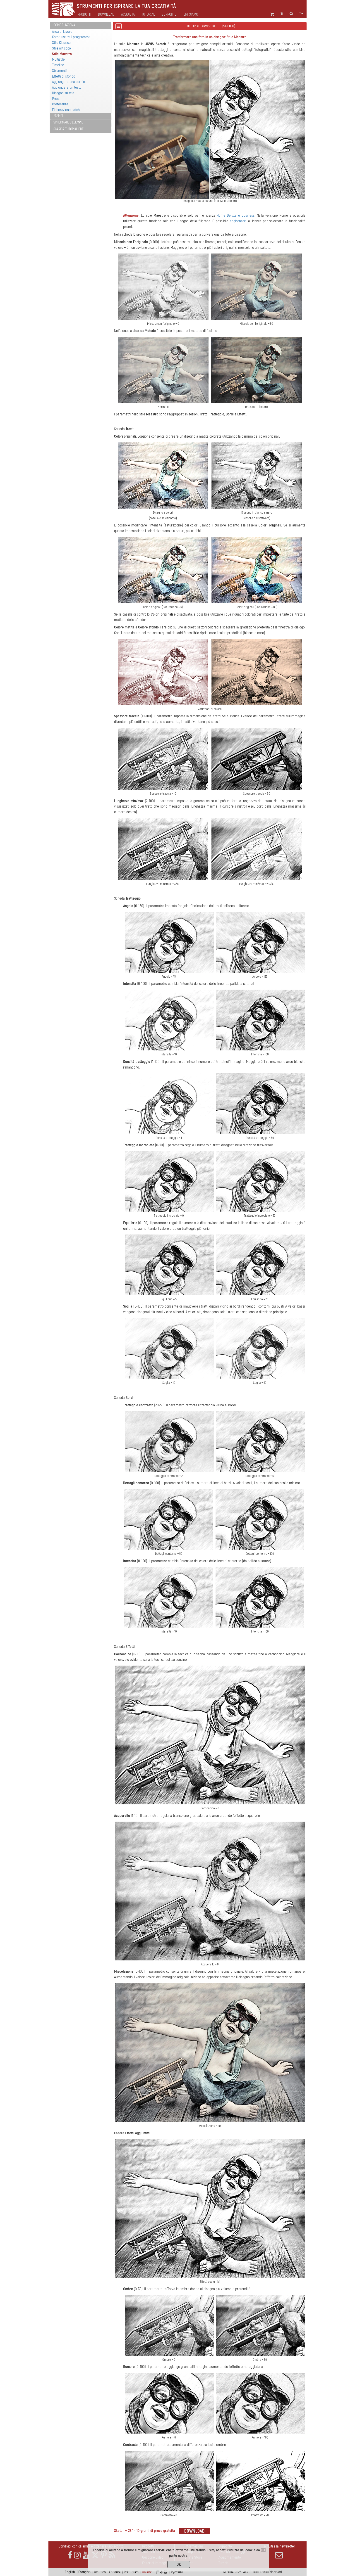 The image size is (355, 2576). I want to click on Stile Maestro, so click(62, 54).